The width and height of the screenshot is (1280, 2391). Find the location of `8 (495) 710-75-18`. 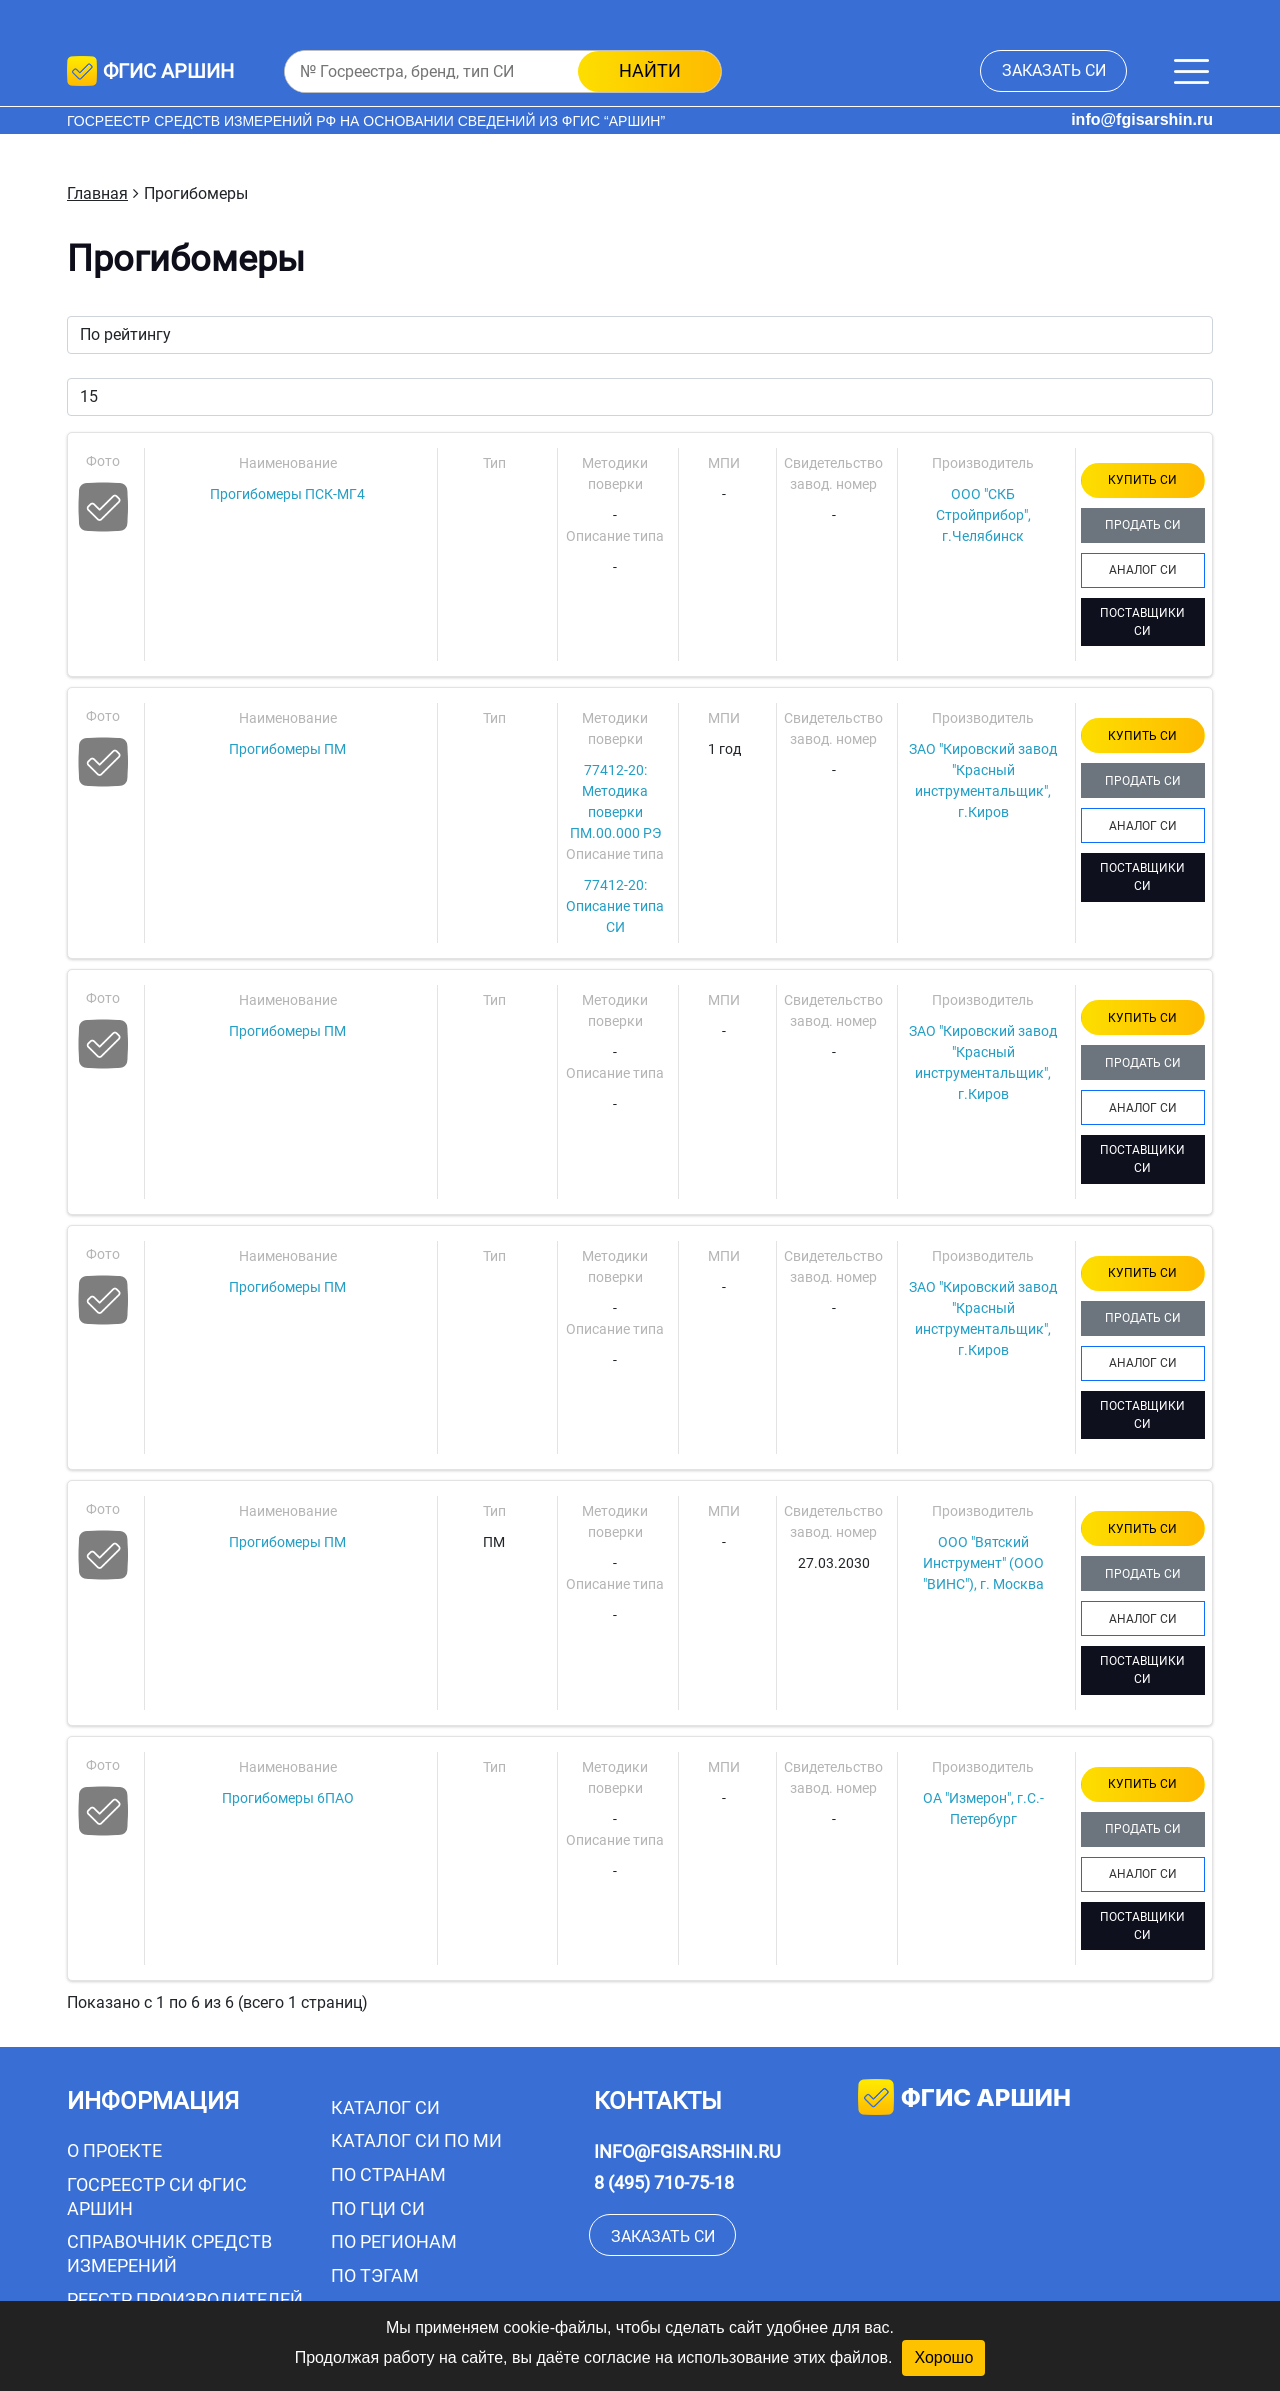

8 (495) 710-75-18 is located at coordinates (664, 2182).